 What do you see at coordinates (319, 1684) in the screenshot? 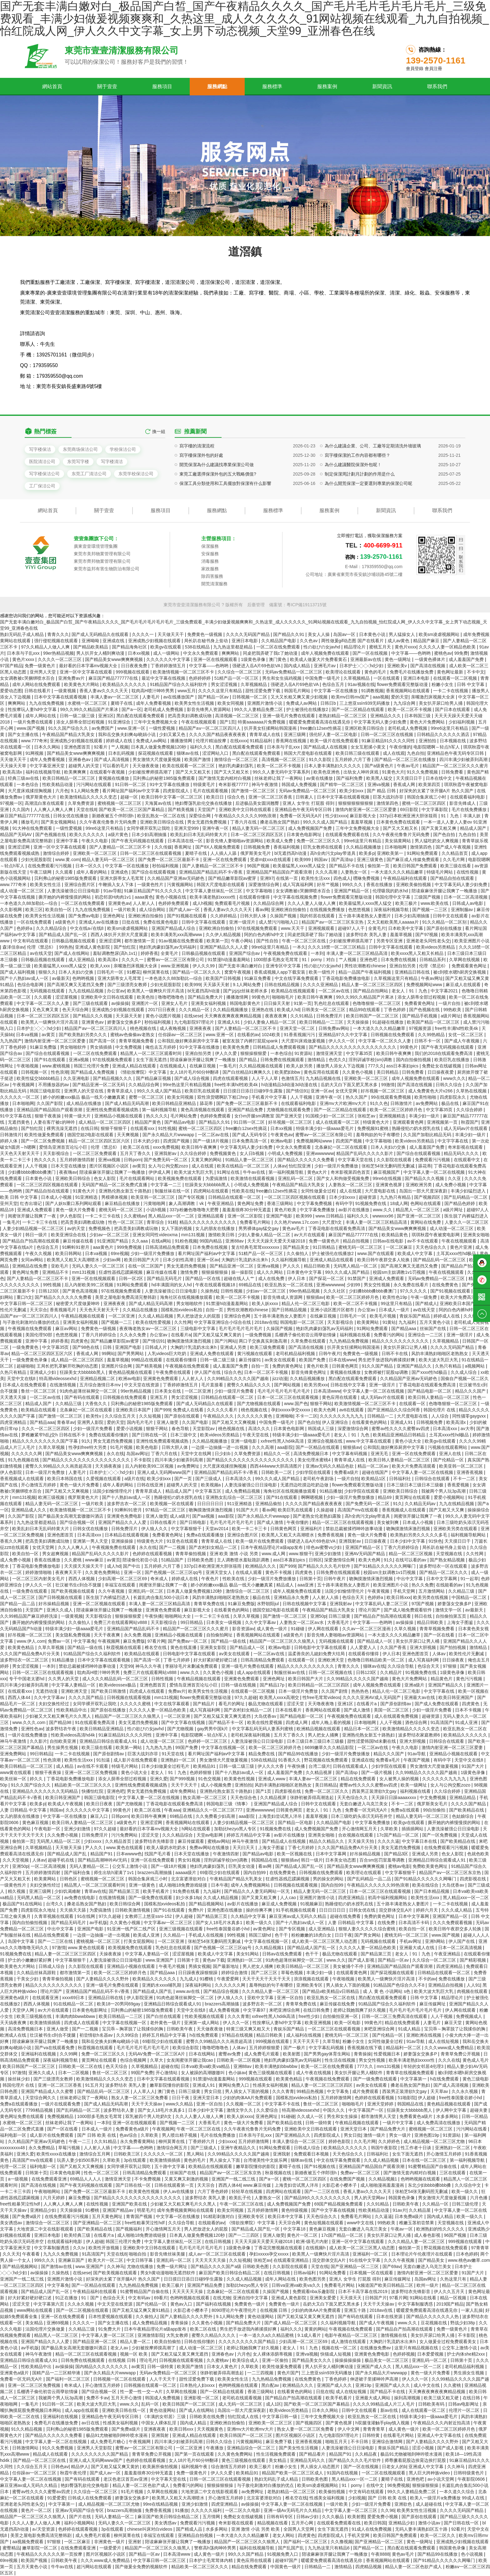
I see `欧美日韩精品一区二区三区四区` at bounding box center [319, 1684].